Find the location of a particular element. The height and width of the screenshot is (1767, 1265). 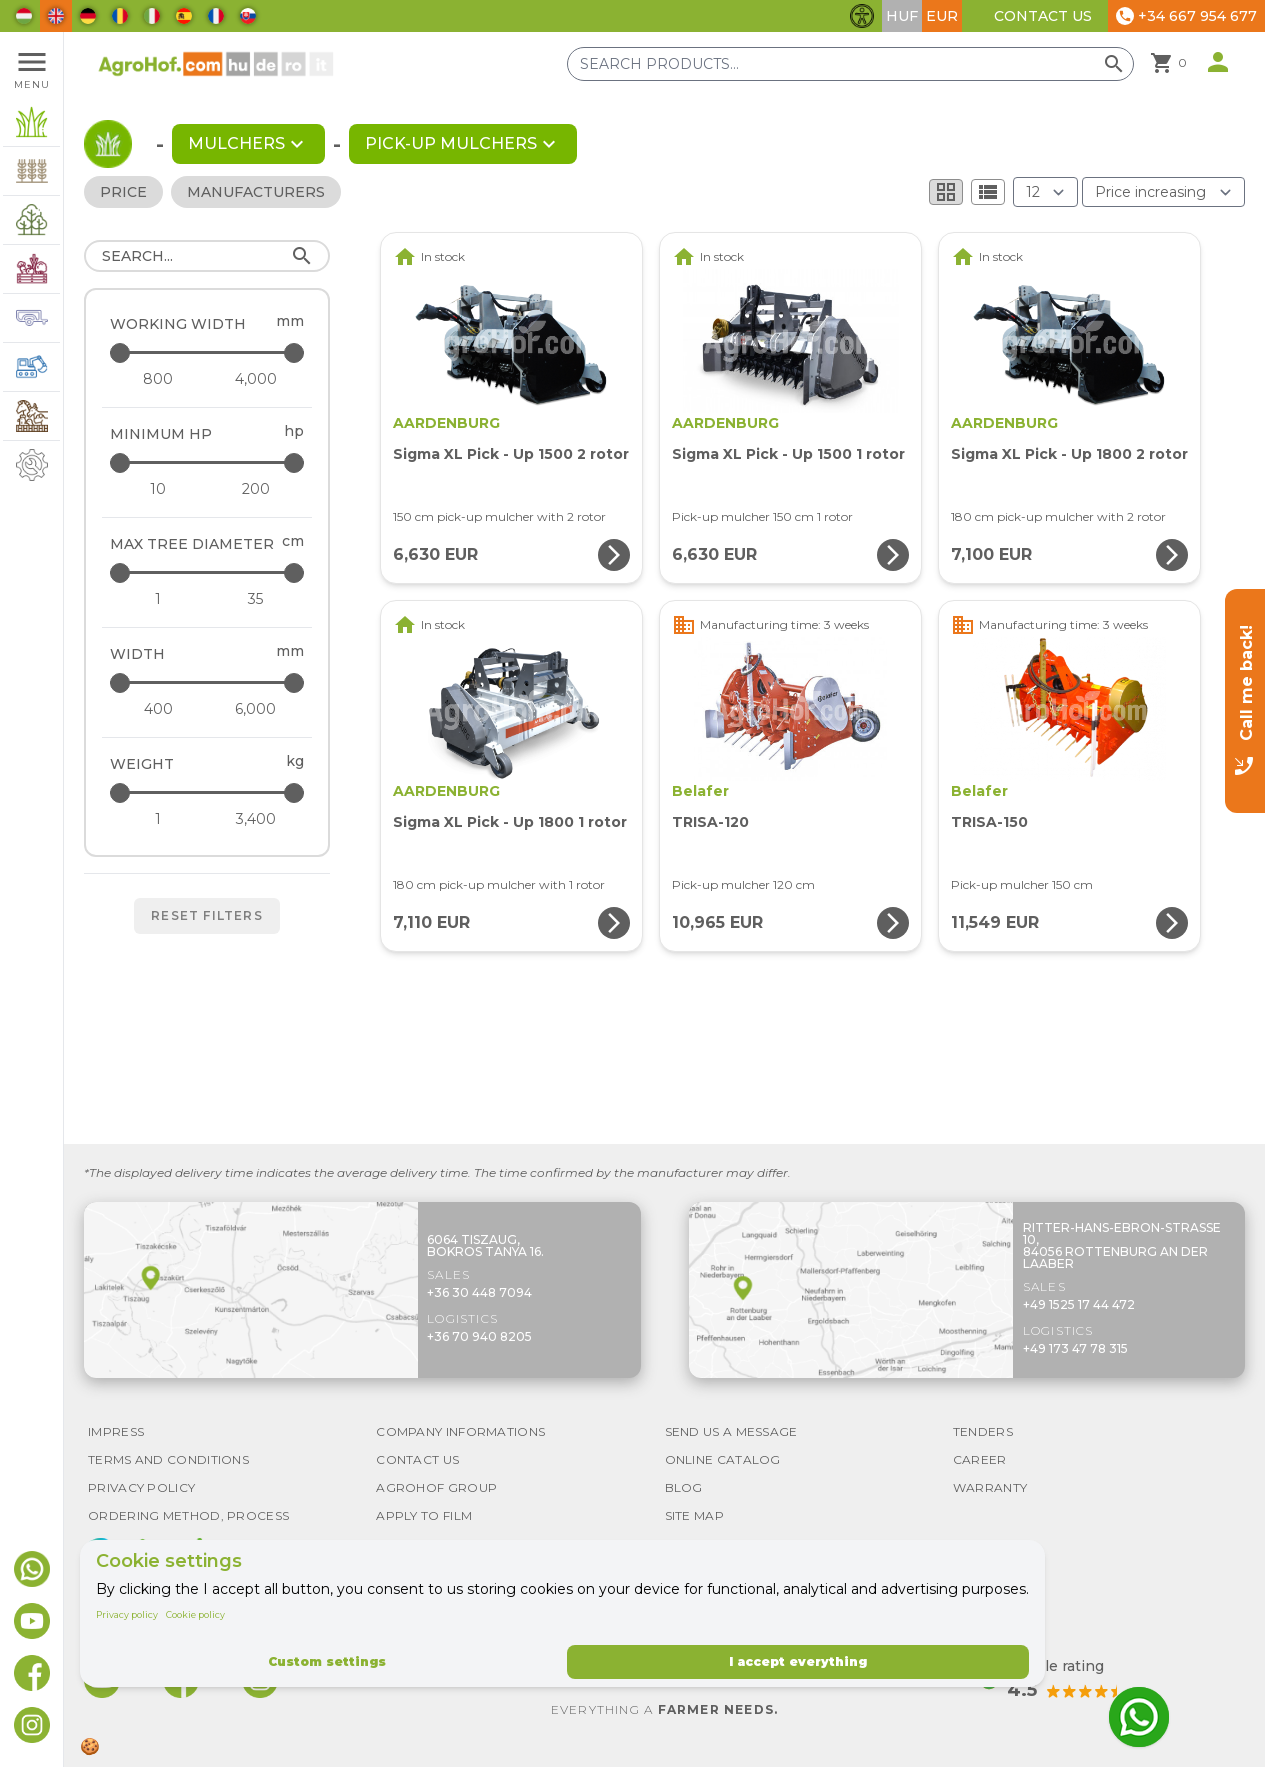

I accept everything is located at coordinates (798, 1661).